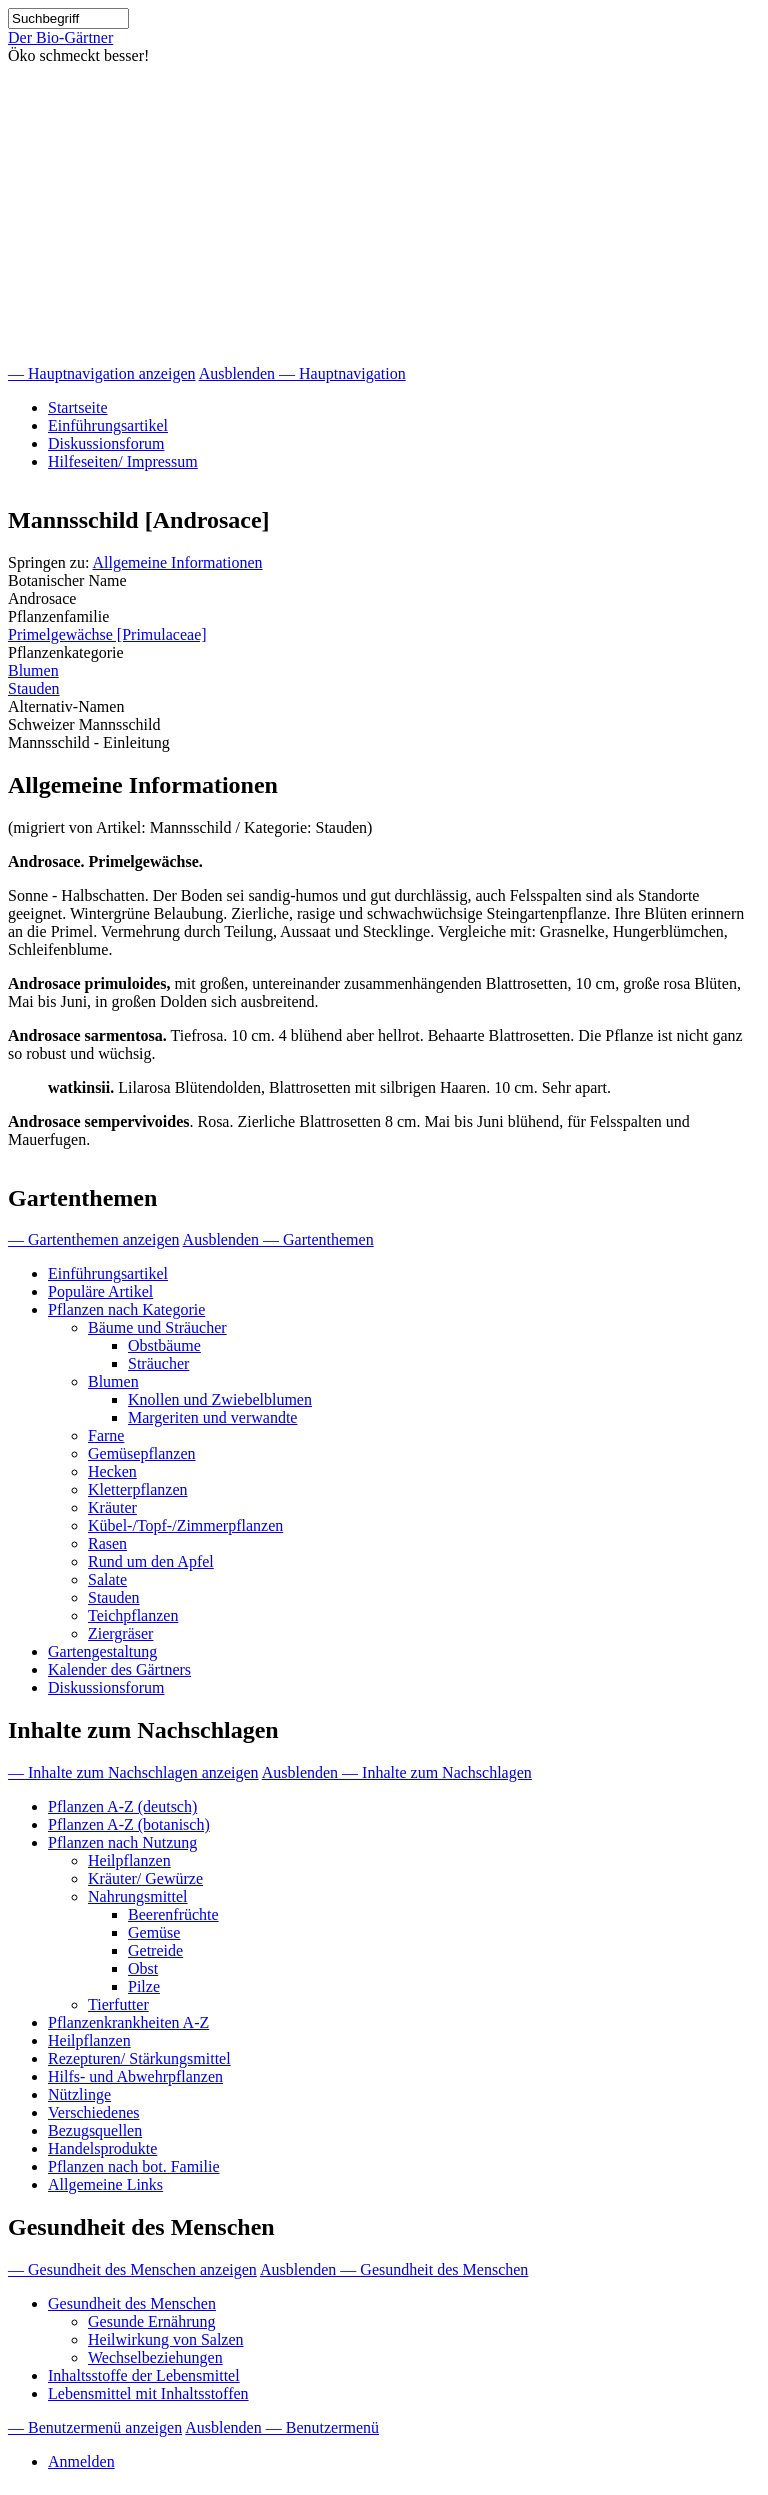 The image size is (768, 2495). I want to click on Startseite, so click(78, 407).